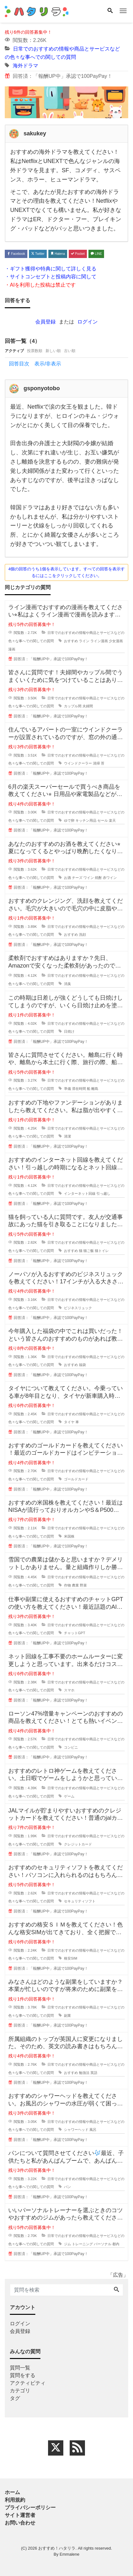 This screenshot has height=2576, width=133. What do you see at coordinates (67, 878) in the screenshot?
I see `お酒` at bounding box center [67, 878].